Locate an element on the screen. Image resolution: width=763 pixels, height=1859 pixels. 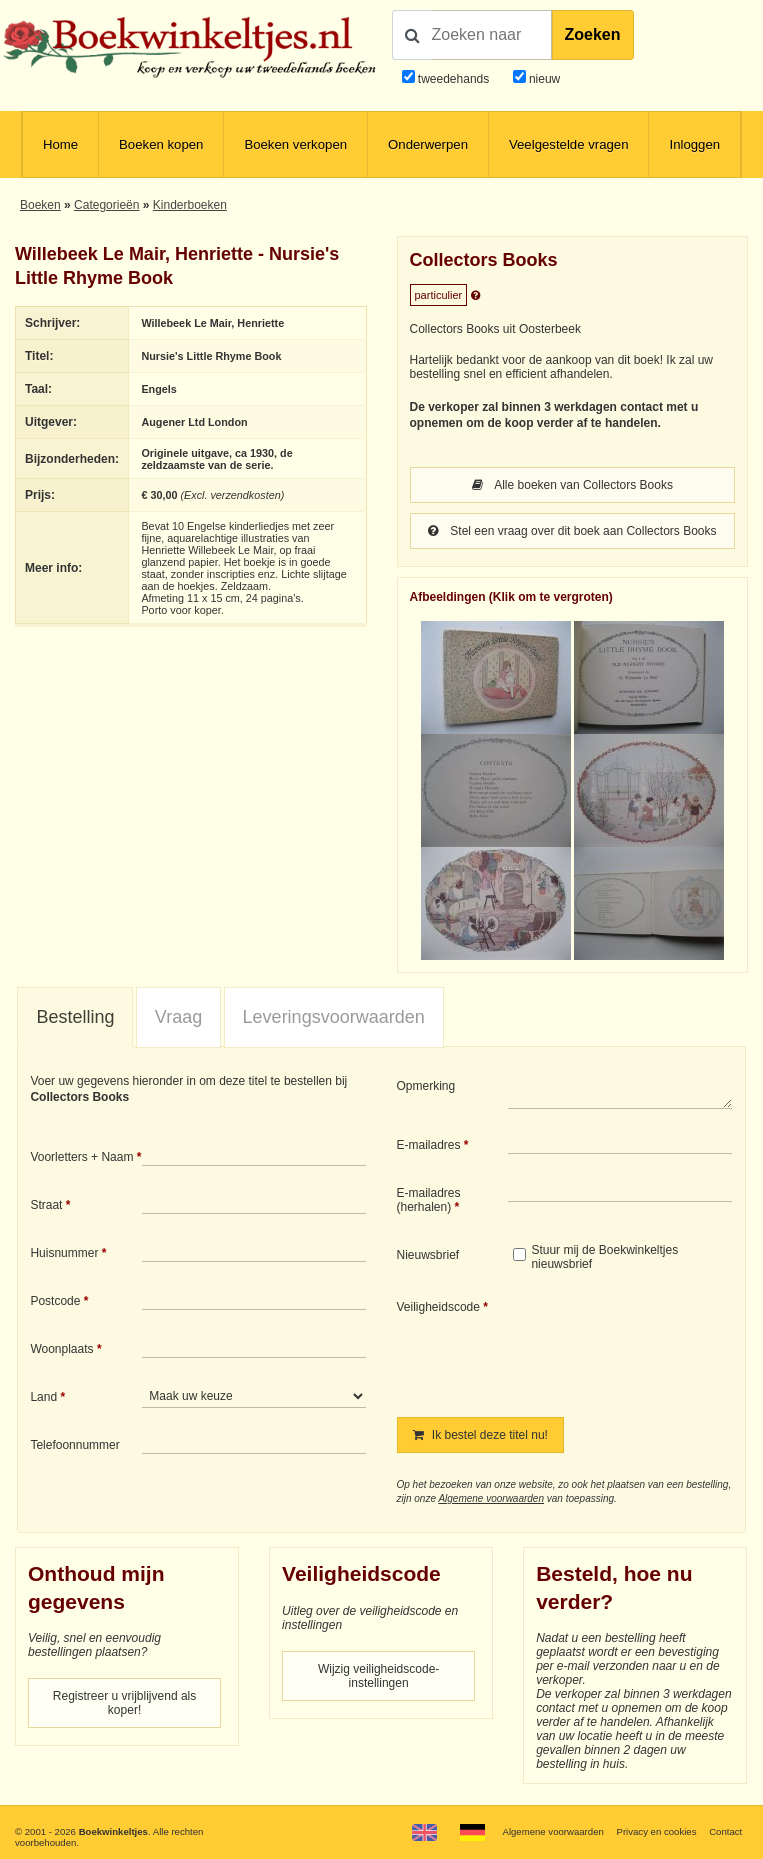
Privacy en cookies is located at coordinates (657, 1831).